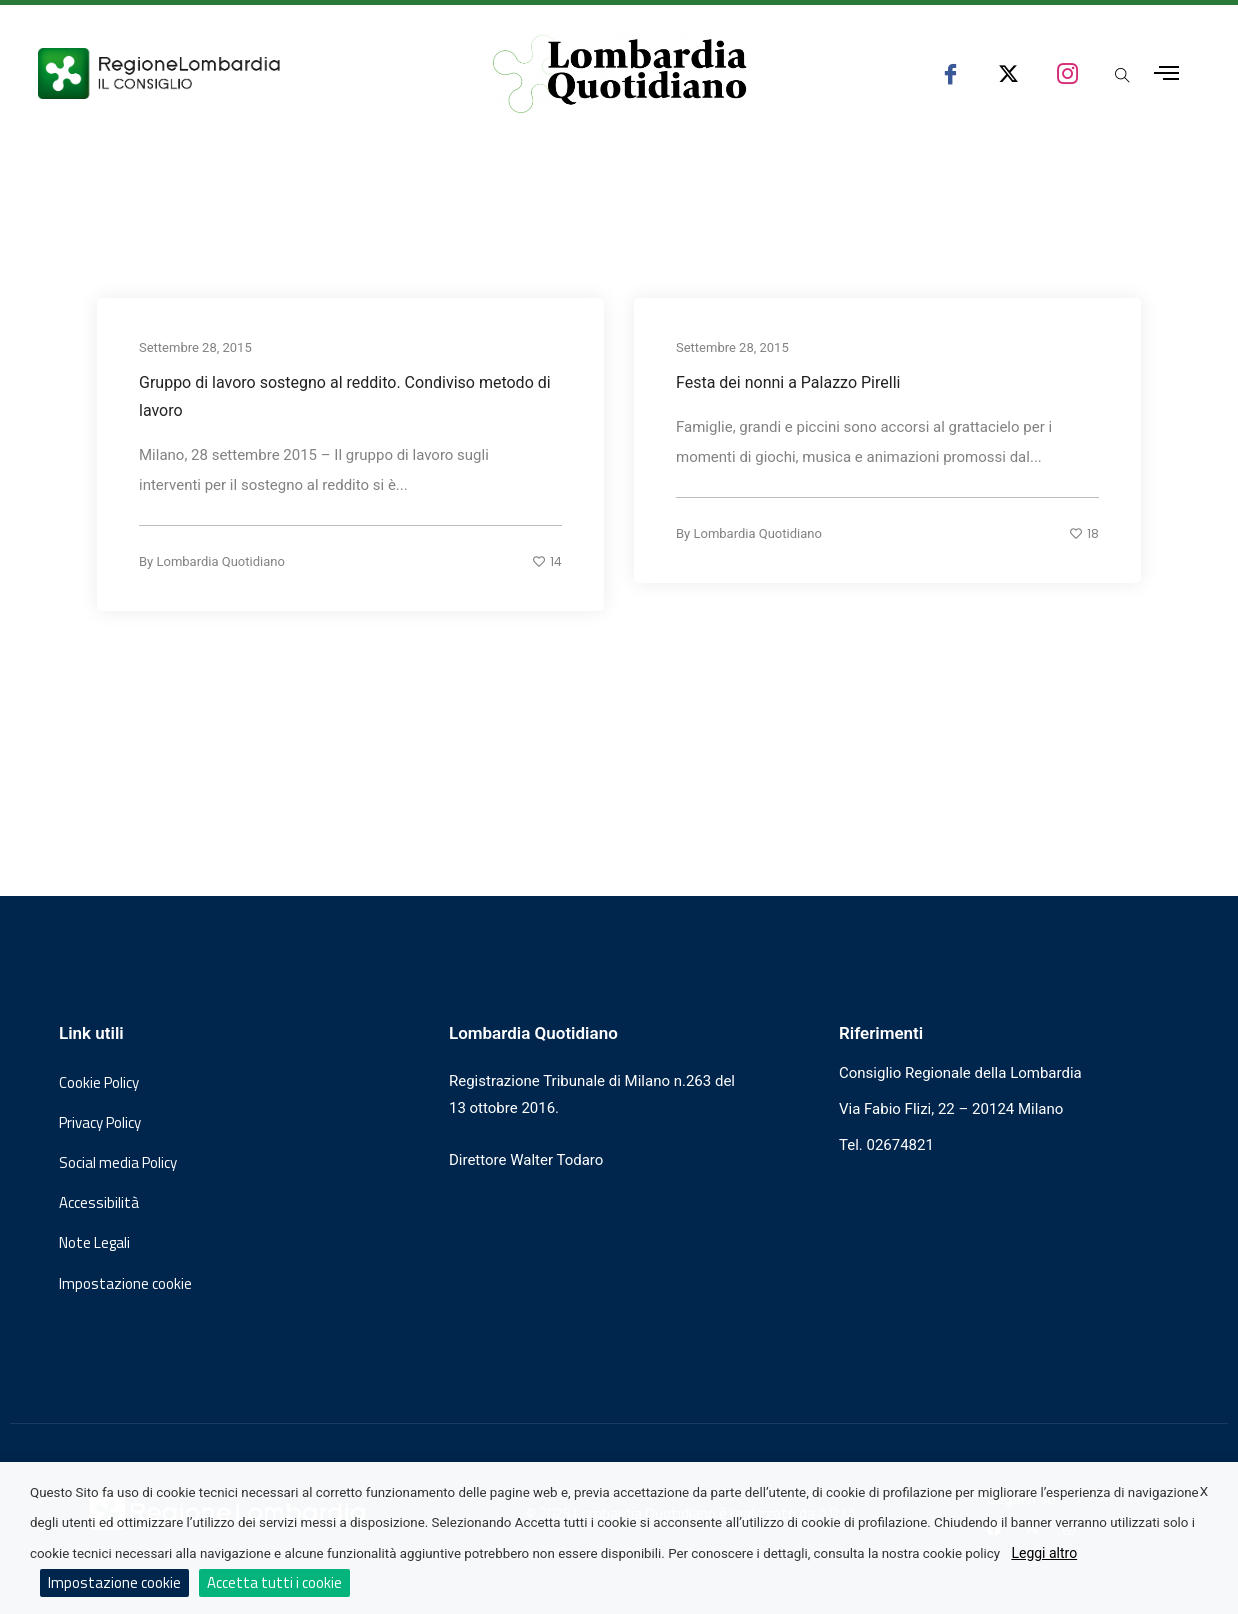  I want to click on Gruppo di lavoro sostegno al reddito. Condiviso metodo di lavoro, so click(345, 395).